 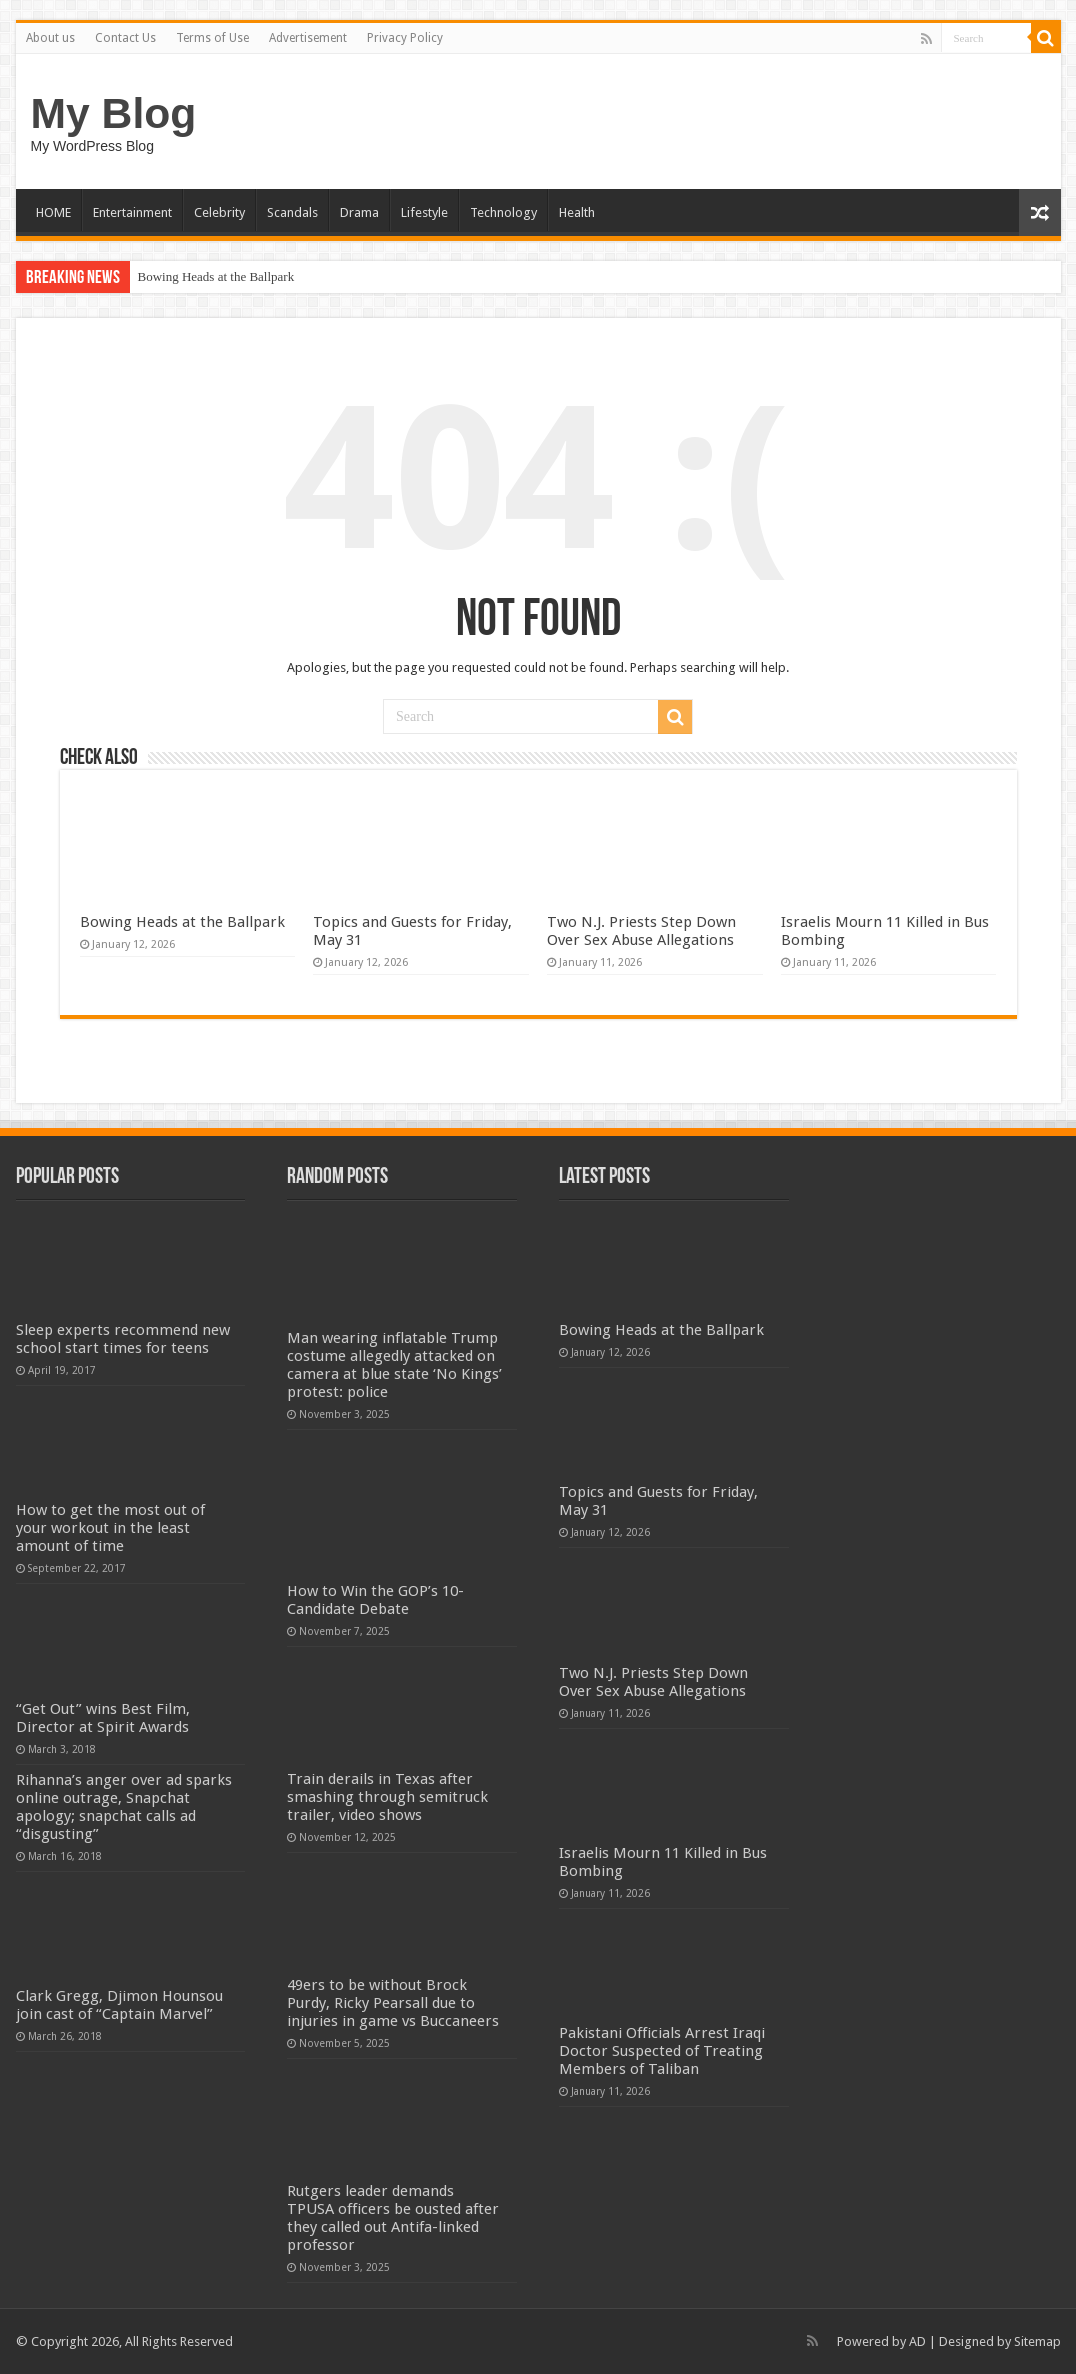 I want to click on My Blog, so click(x=114, y=113).